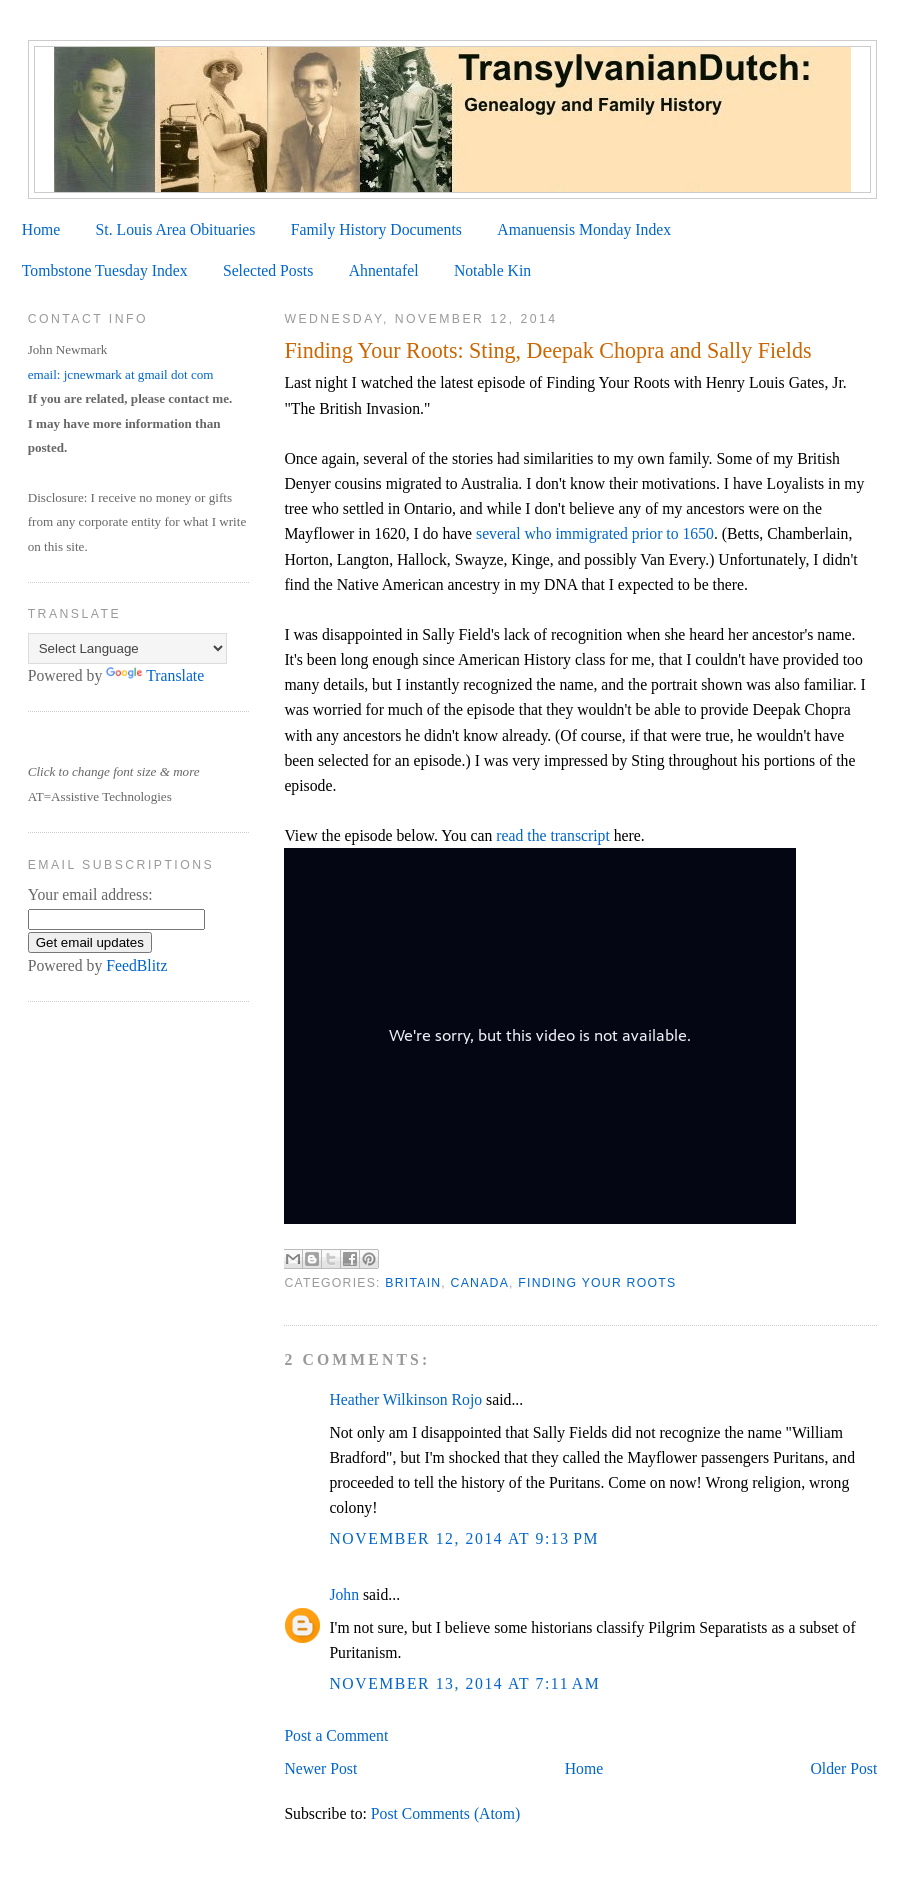  I want to click on Translate, so click(155, 675).